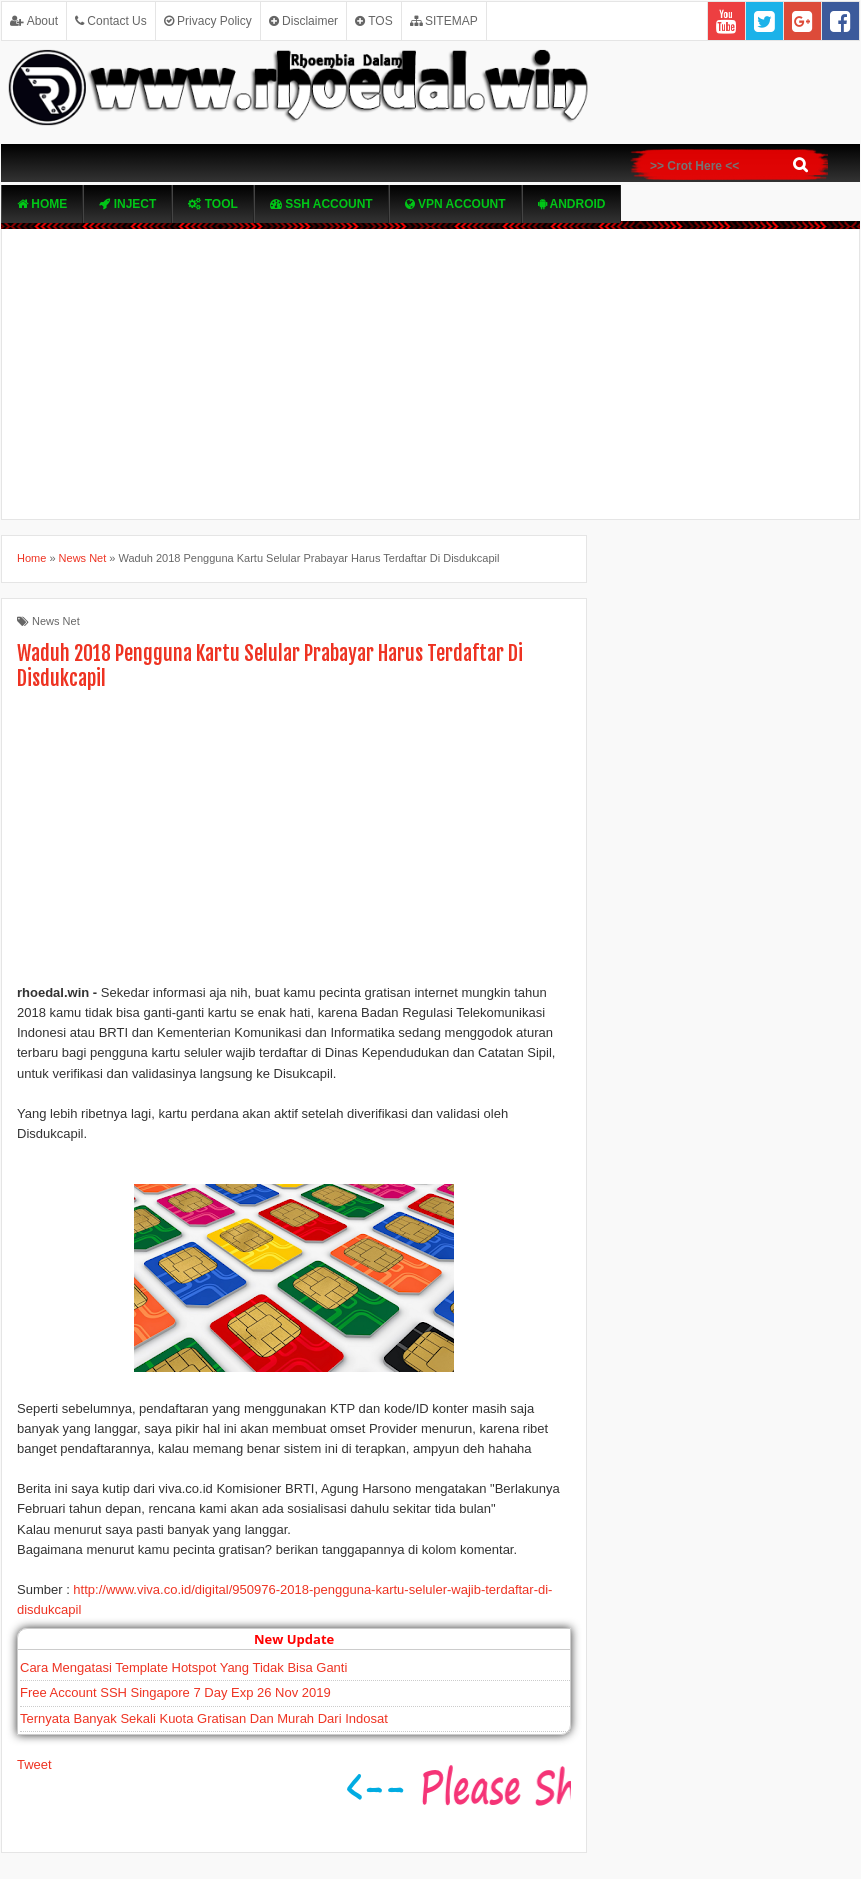  I want to click on TOS, so click(374, 21).